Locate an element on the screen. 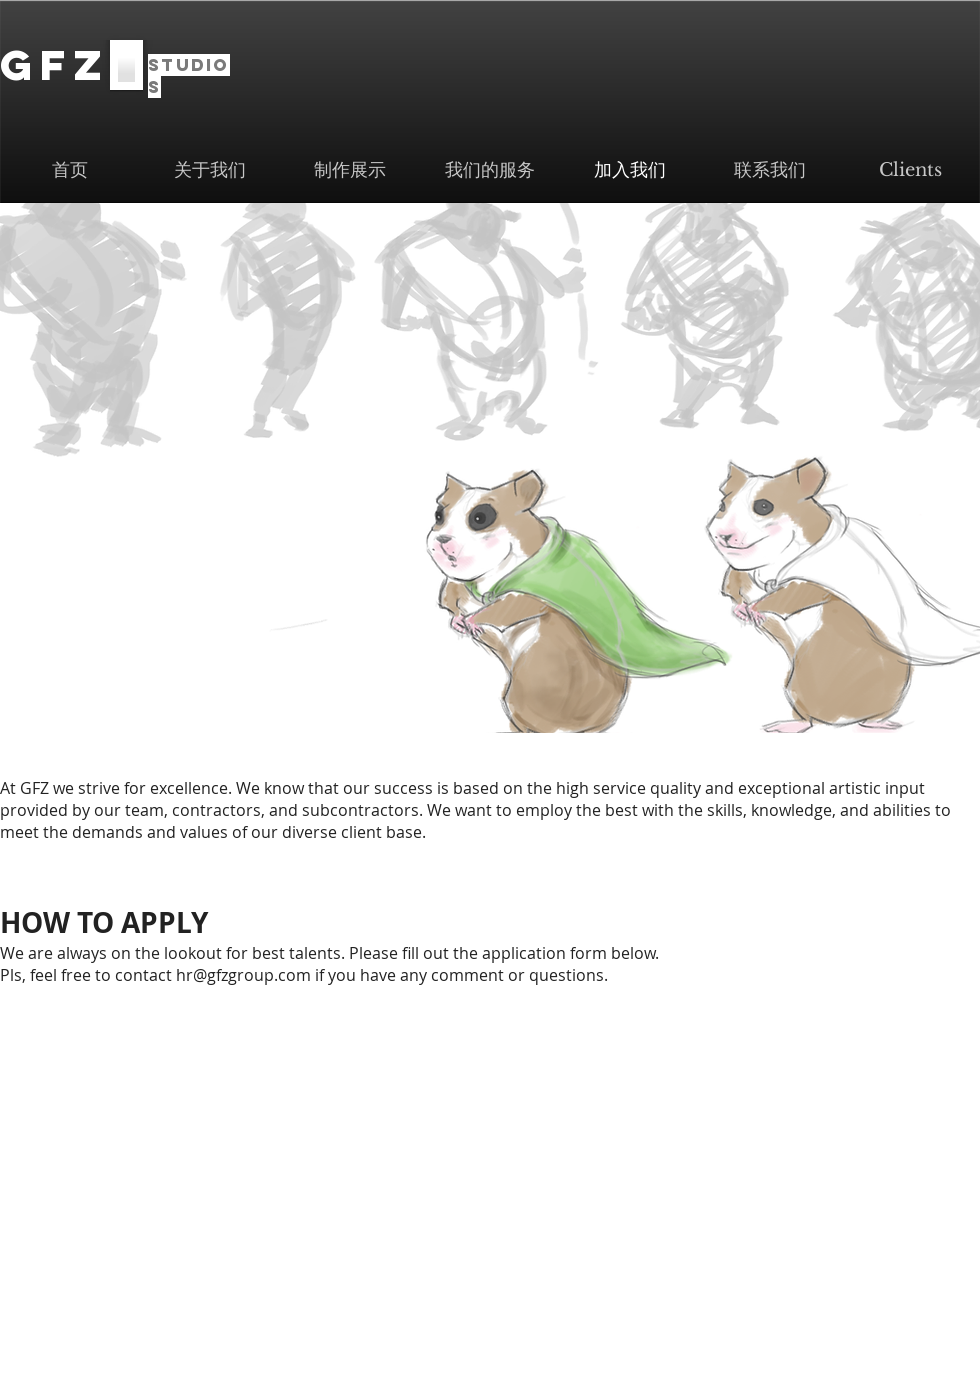 This screenshot has width=980, height=1377. hr@gfzgroup.com is located at coordinates (243, 975).